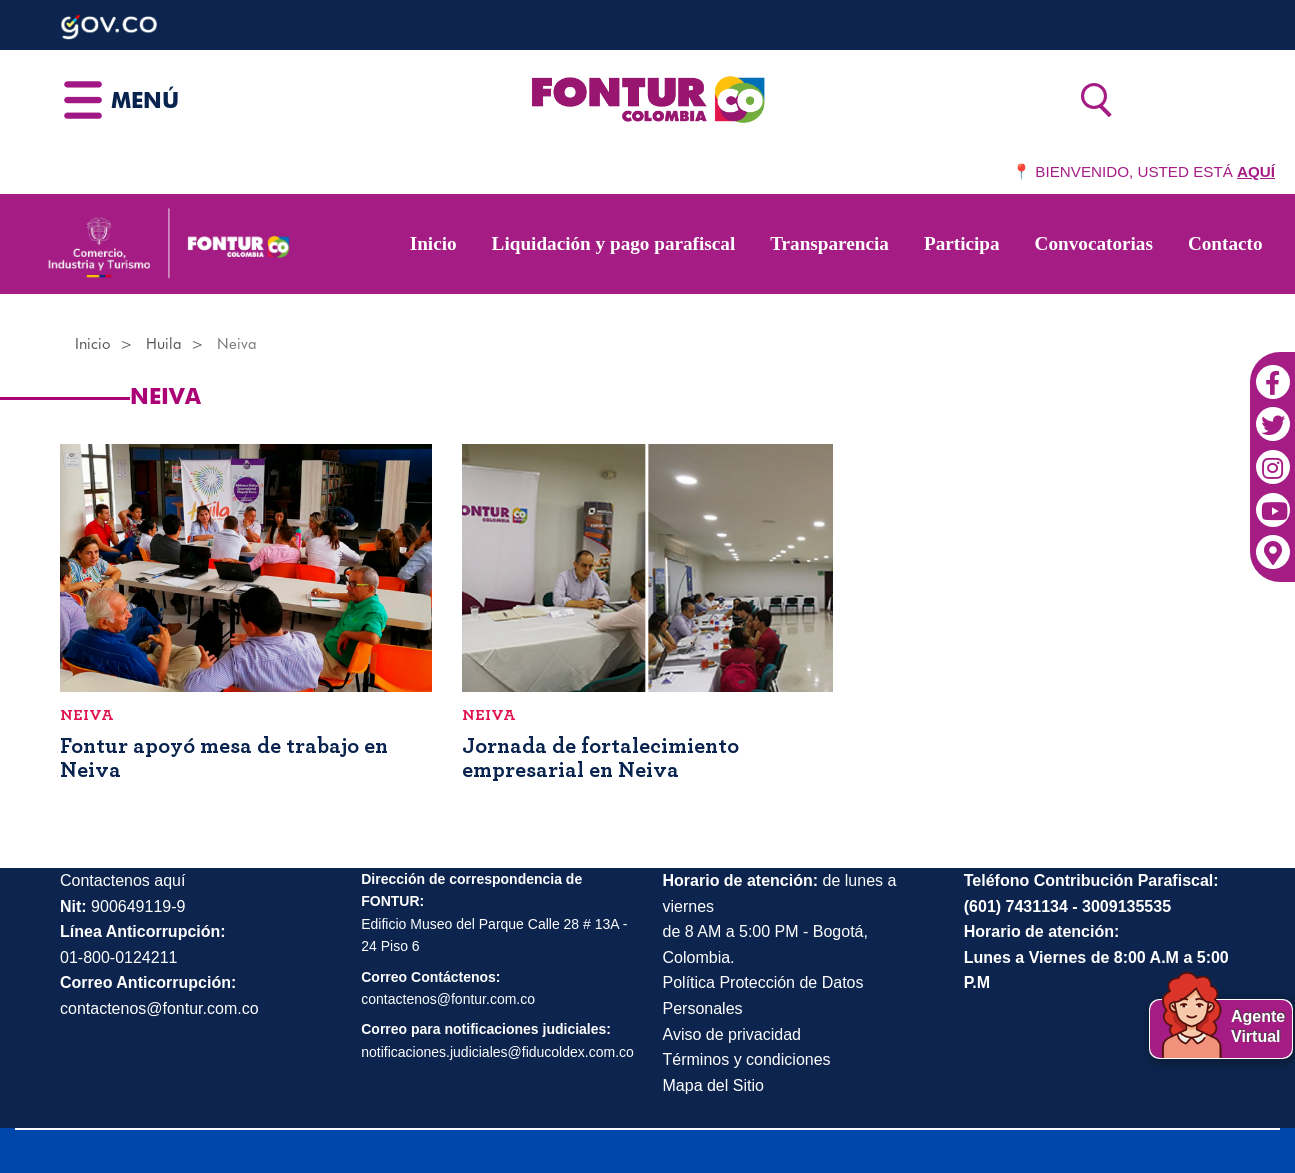 Image resolution: width=1295 pixels, height=1173 pixels. I want to click on Contacto, so click(1225, 243).